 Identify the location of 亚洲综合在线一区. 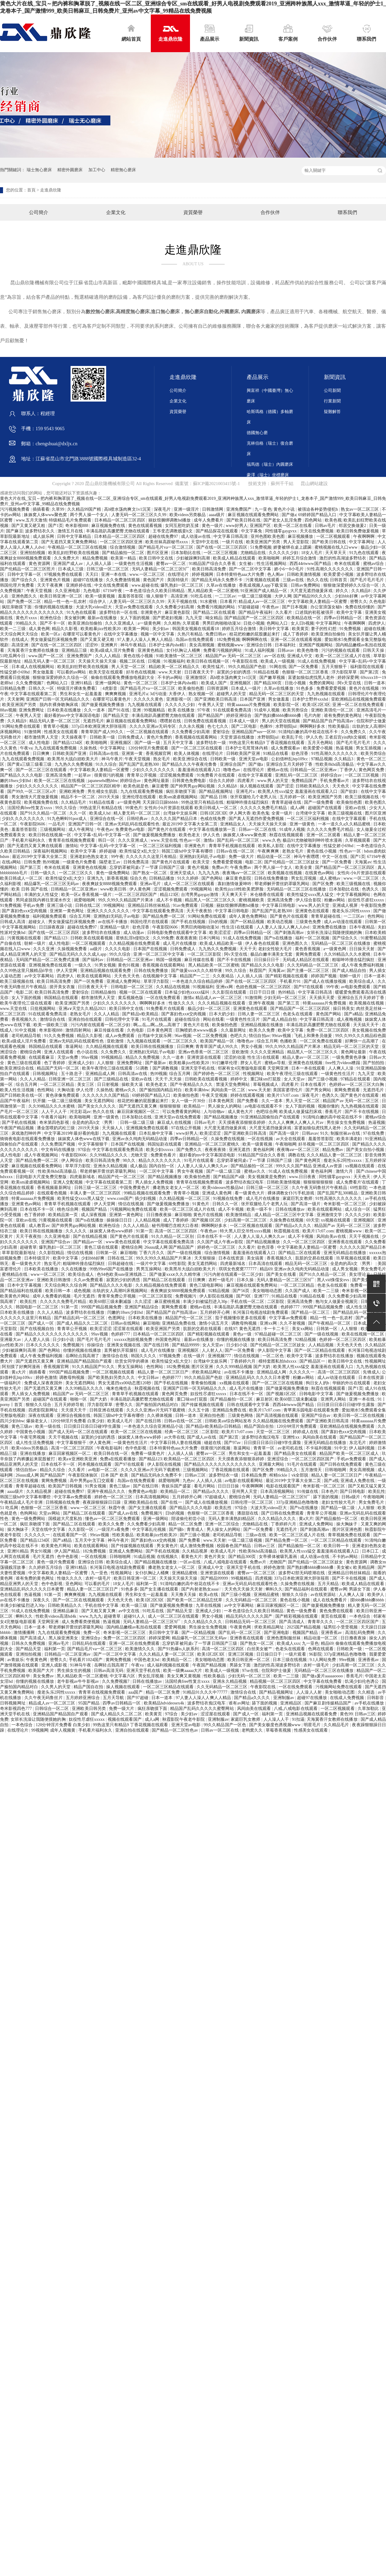
(107, 818).